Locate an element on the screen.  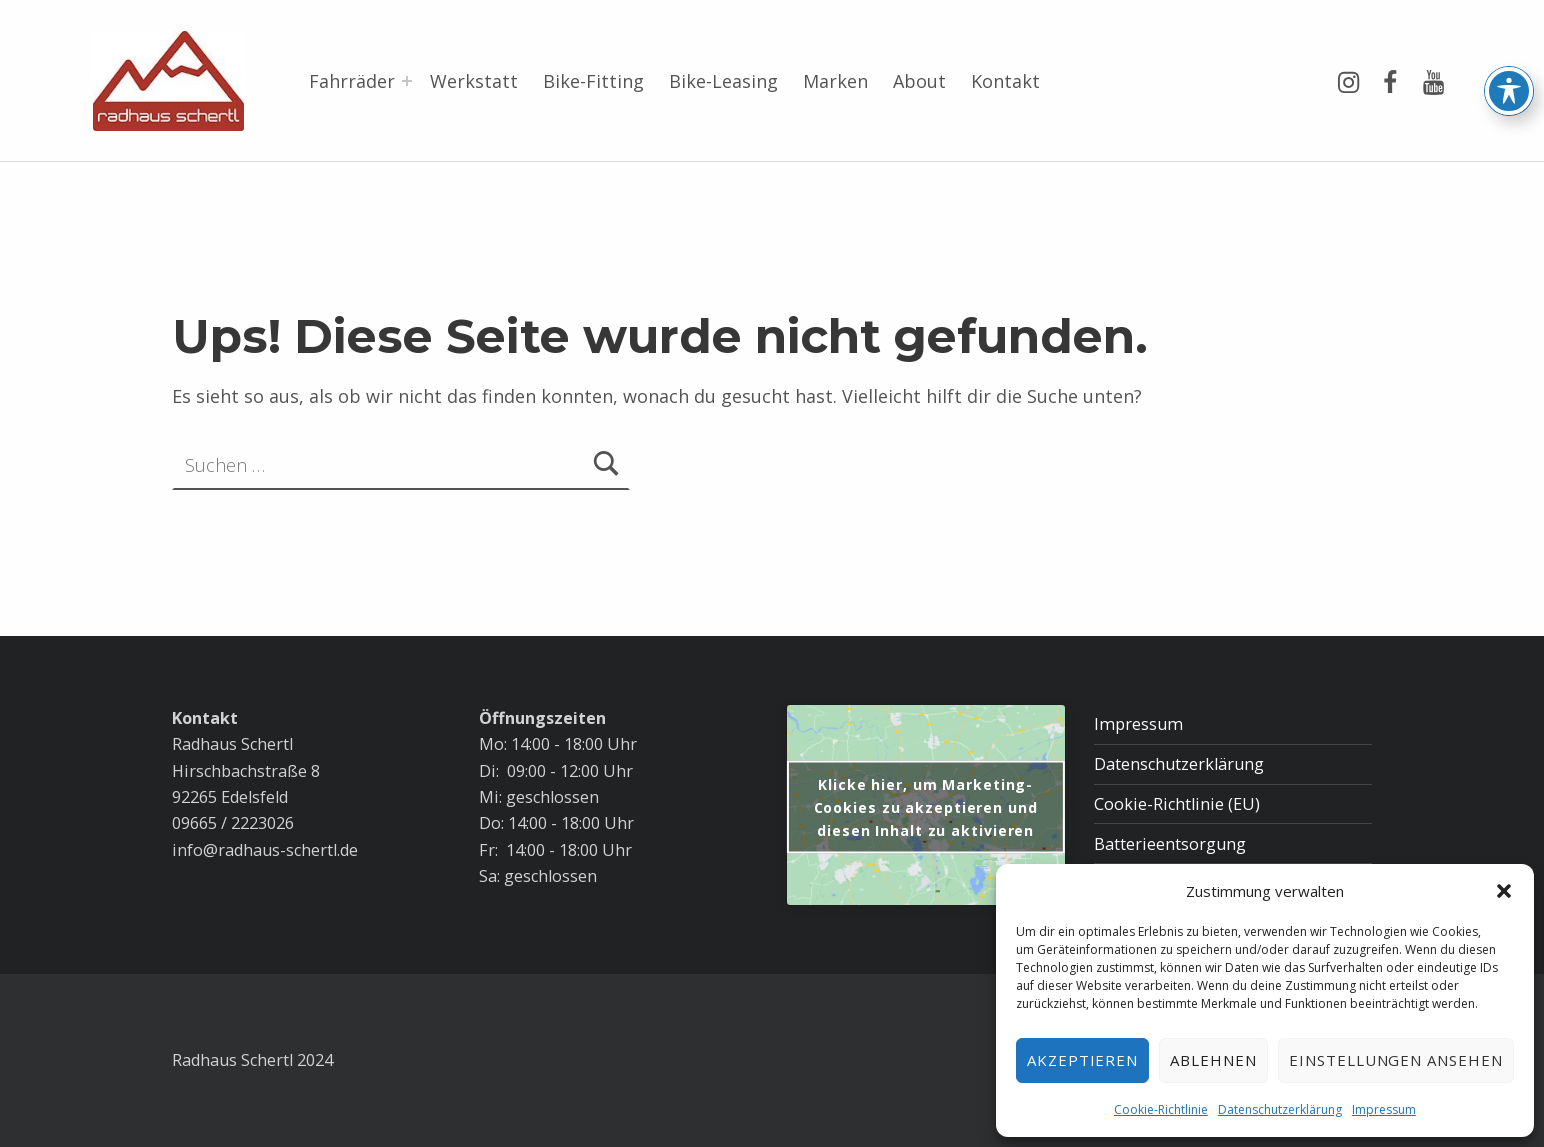
Werkstatt is located at coordinates (474, 81).